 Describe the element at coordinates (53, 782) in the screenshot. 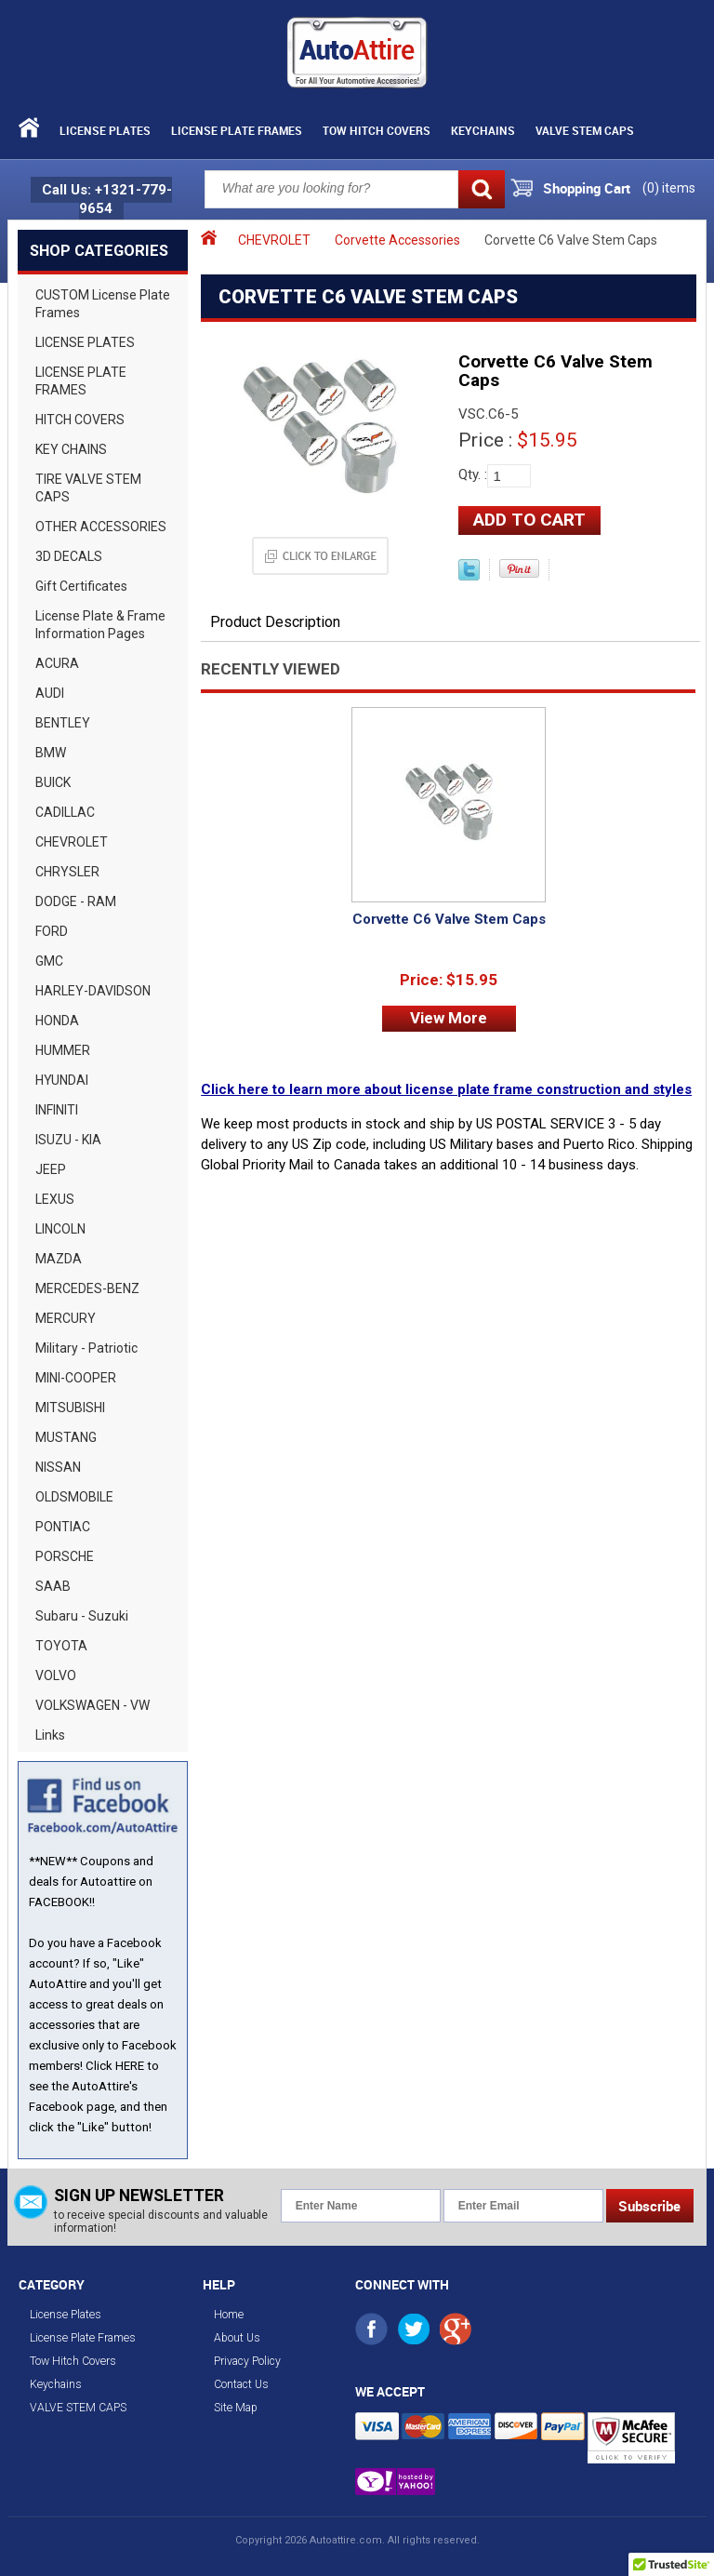

I see `BUICK` at that location.